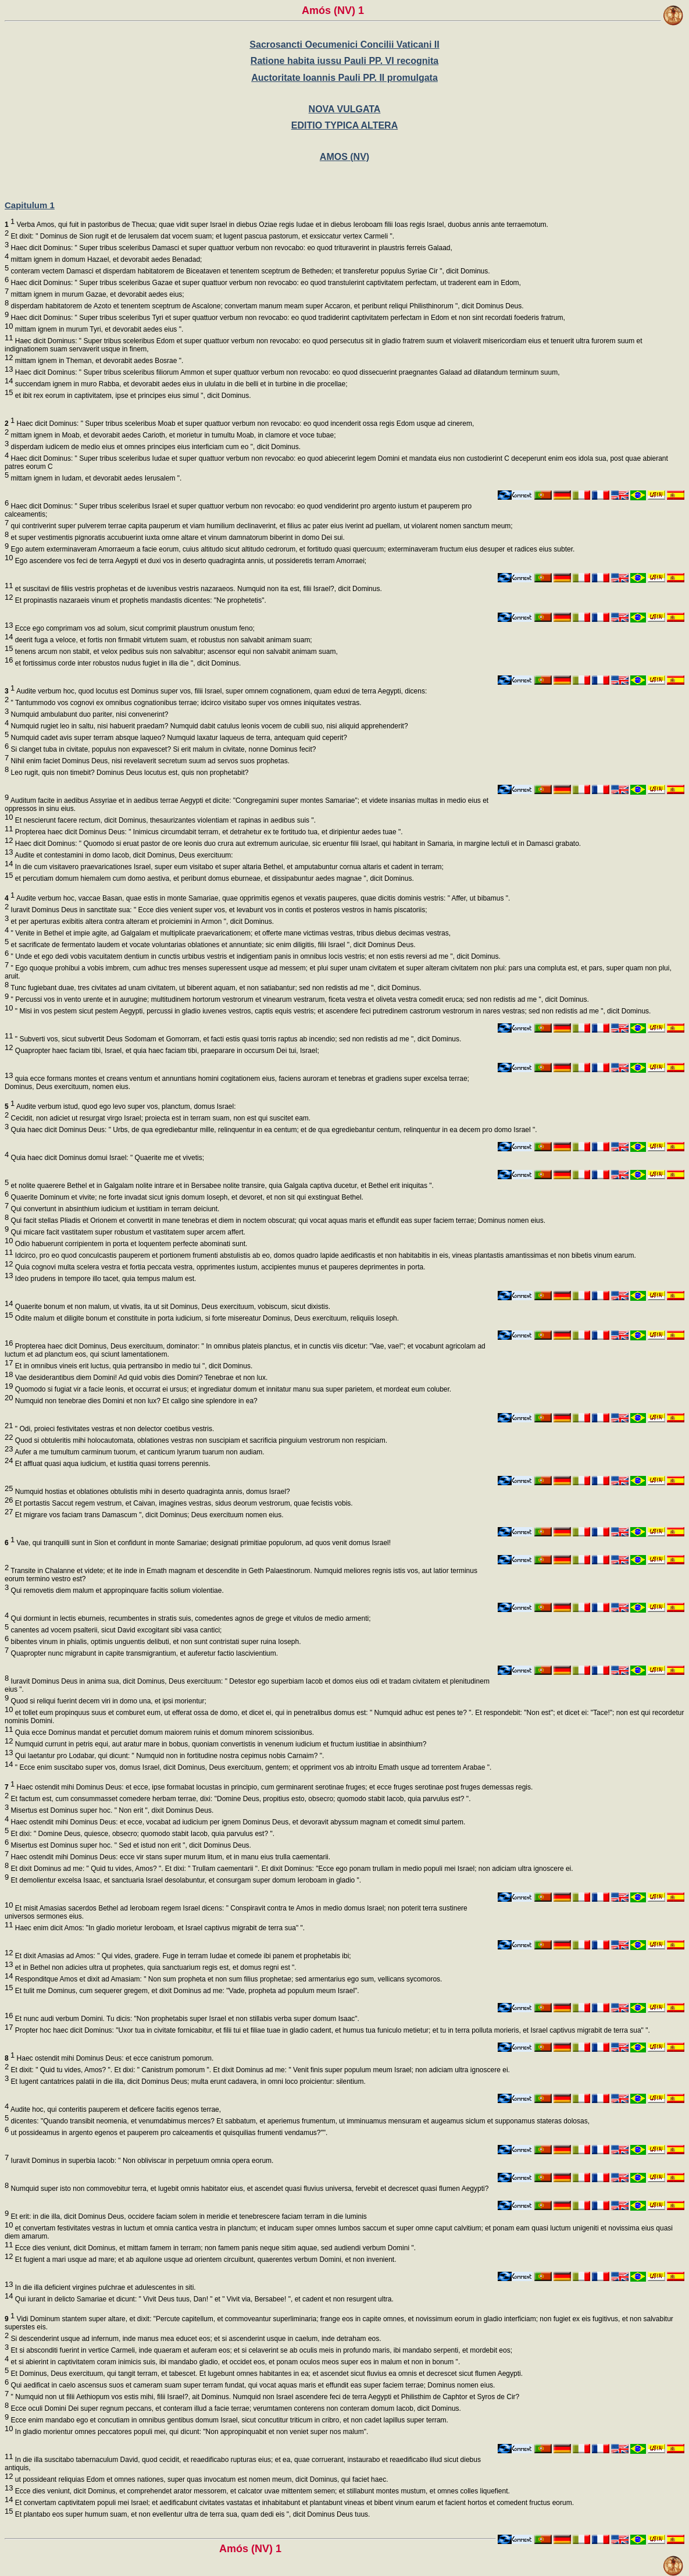 This screenshot has width=689, height=2576. What do you see at coordinates (128, 772) in the screenshot?
I see `Leo rugit, quis non timebit? Dominus Deus locutus est, quis non prophetabit?` at bounding box center [128, 772].